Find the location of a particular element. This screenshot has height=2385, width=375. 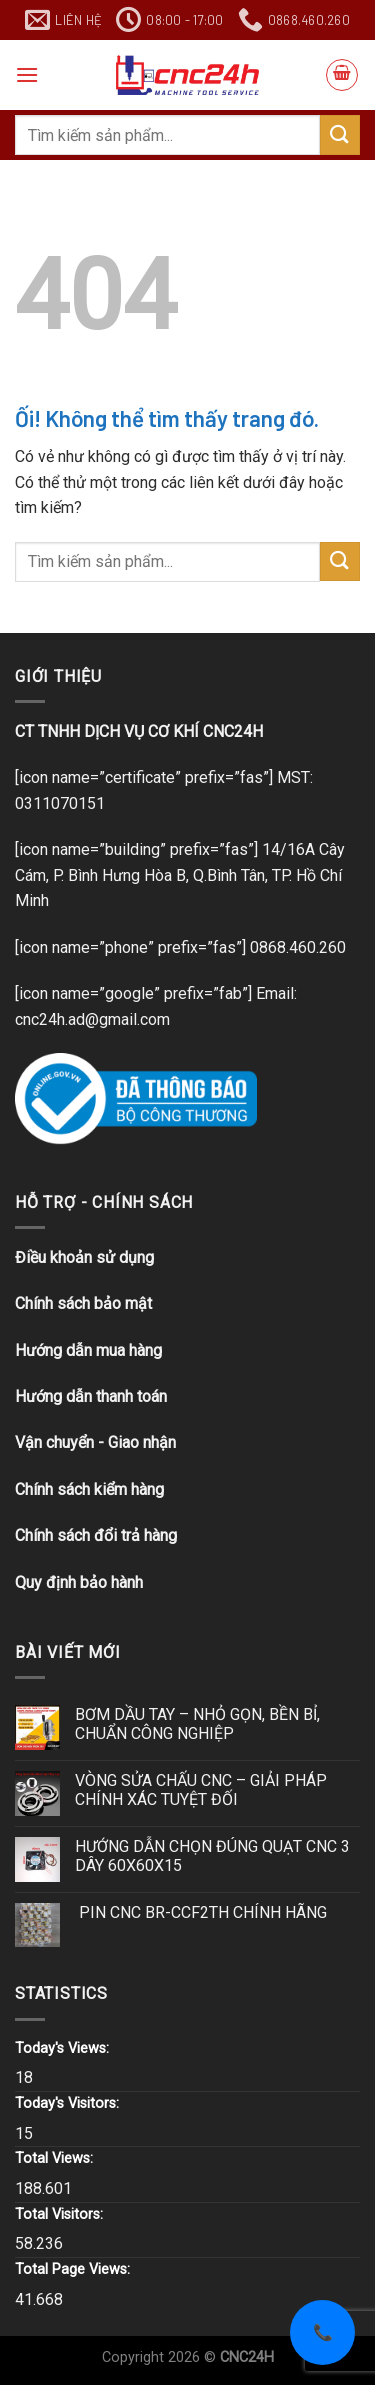

Total Visitors: is located at coordinates (61, 2214).